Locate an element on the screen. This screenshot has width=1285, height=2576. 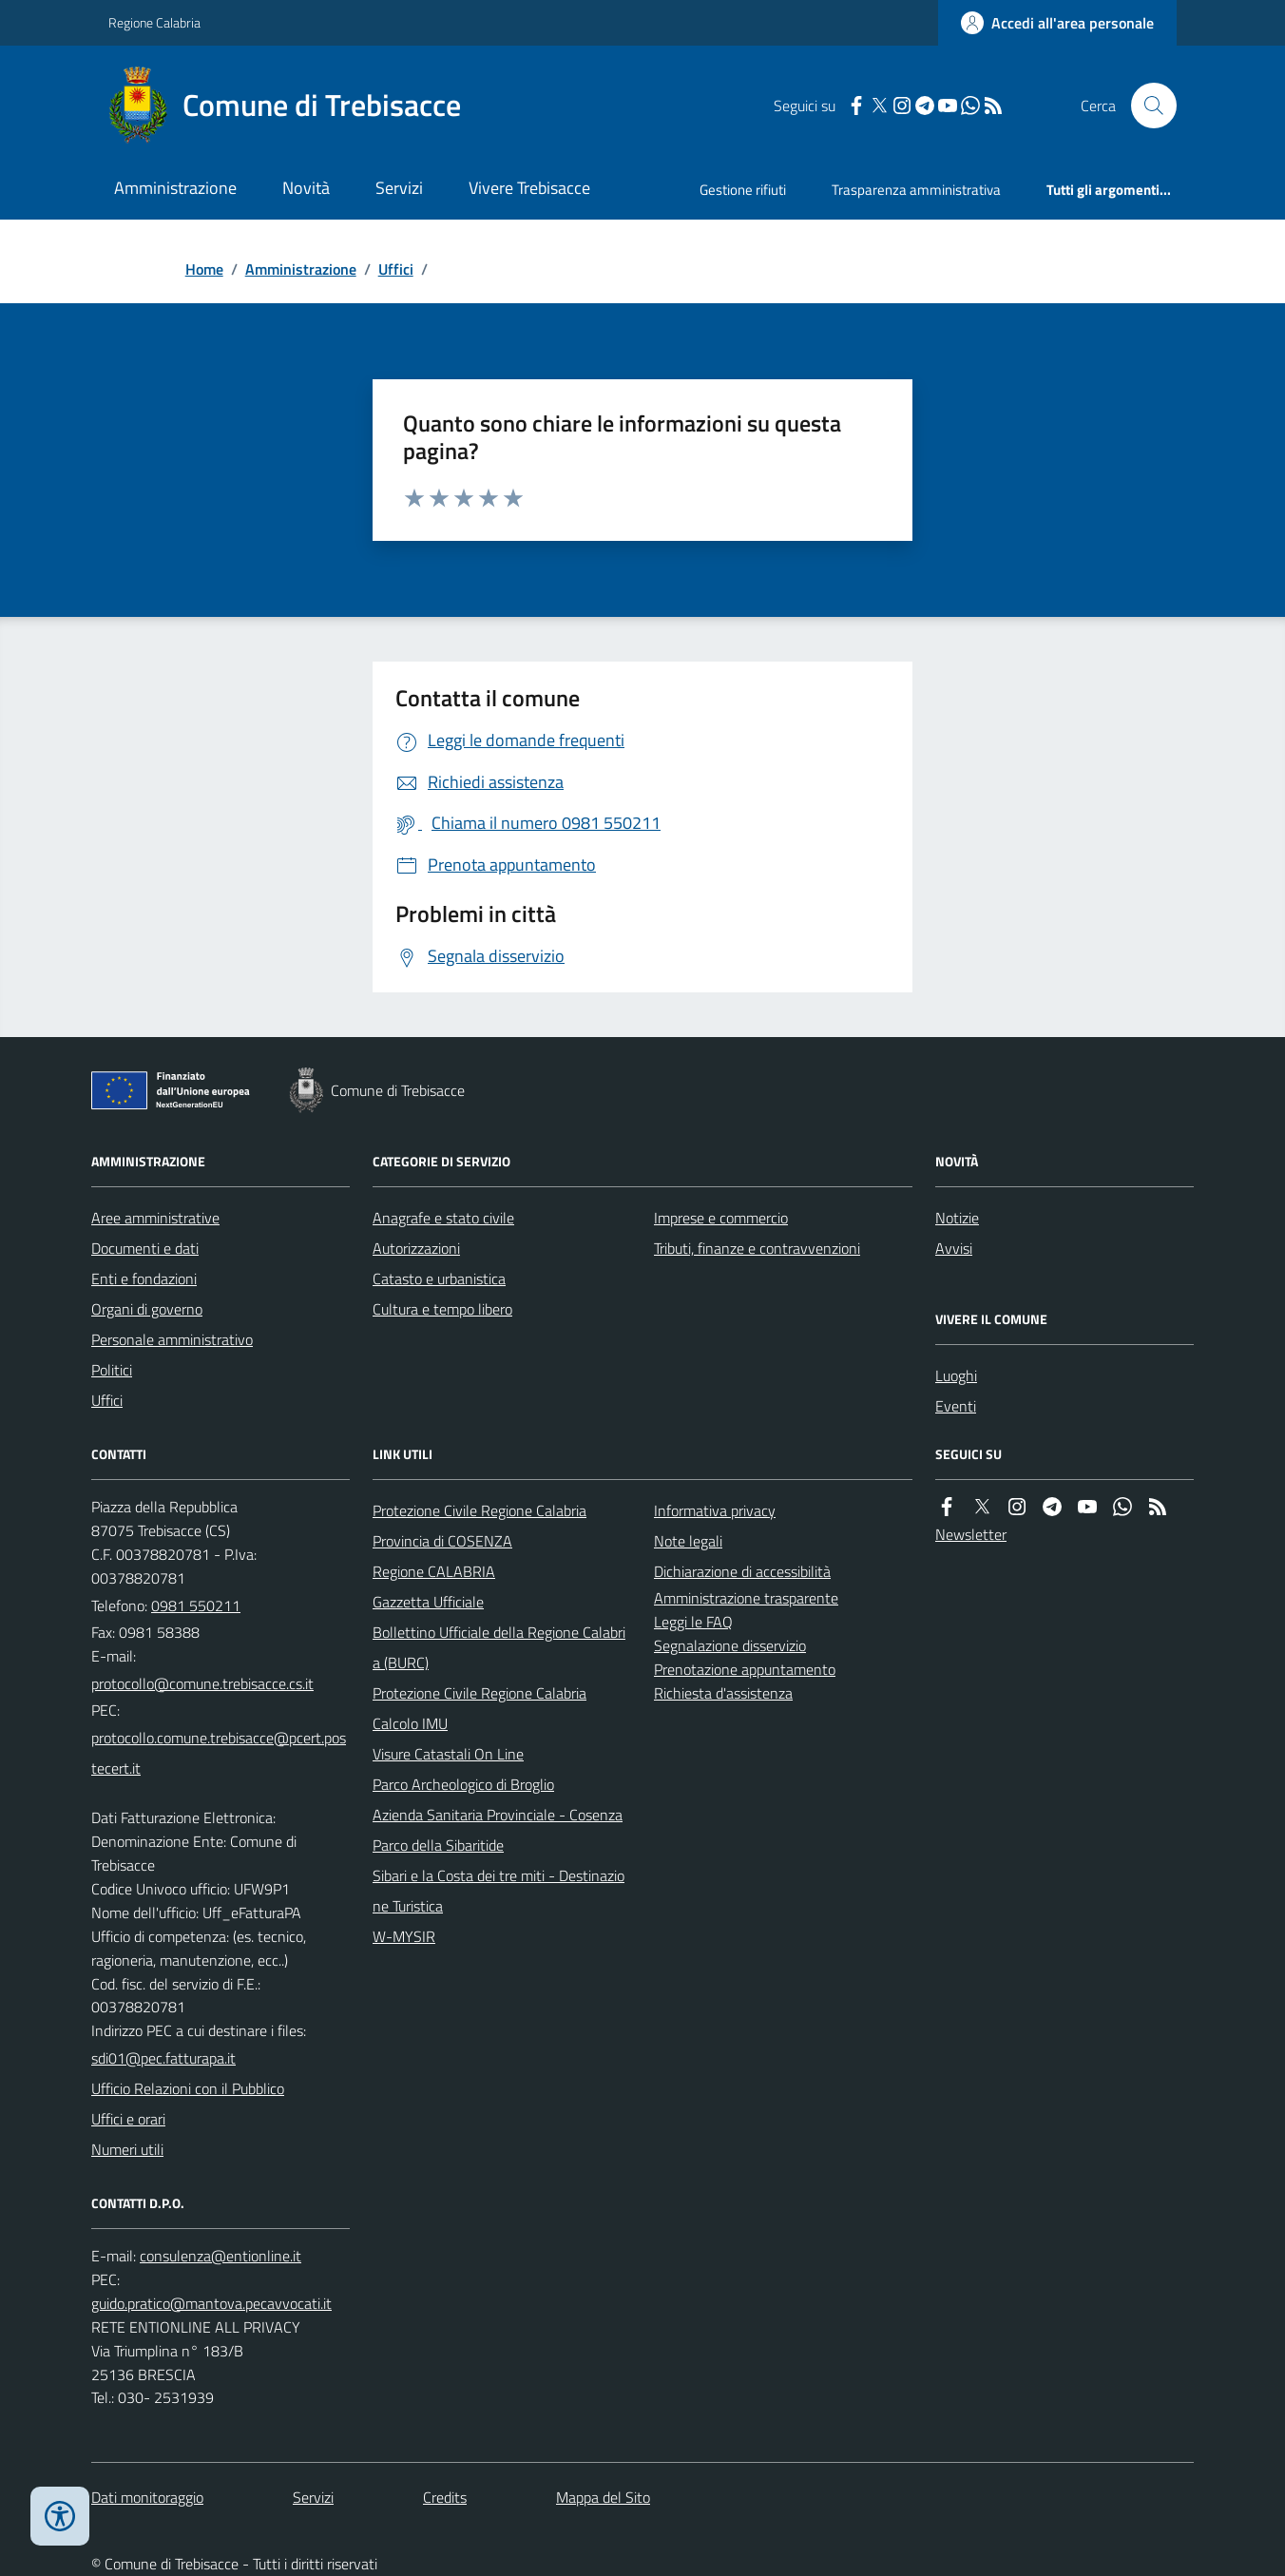
Azienda Sanitaria Provinciale - Cosenza is located at coordinates (498, 1814).